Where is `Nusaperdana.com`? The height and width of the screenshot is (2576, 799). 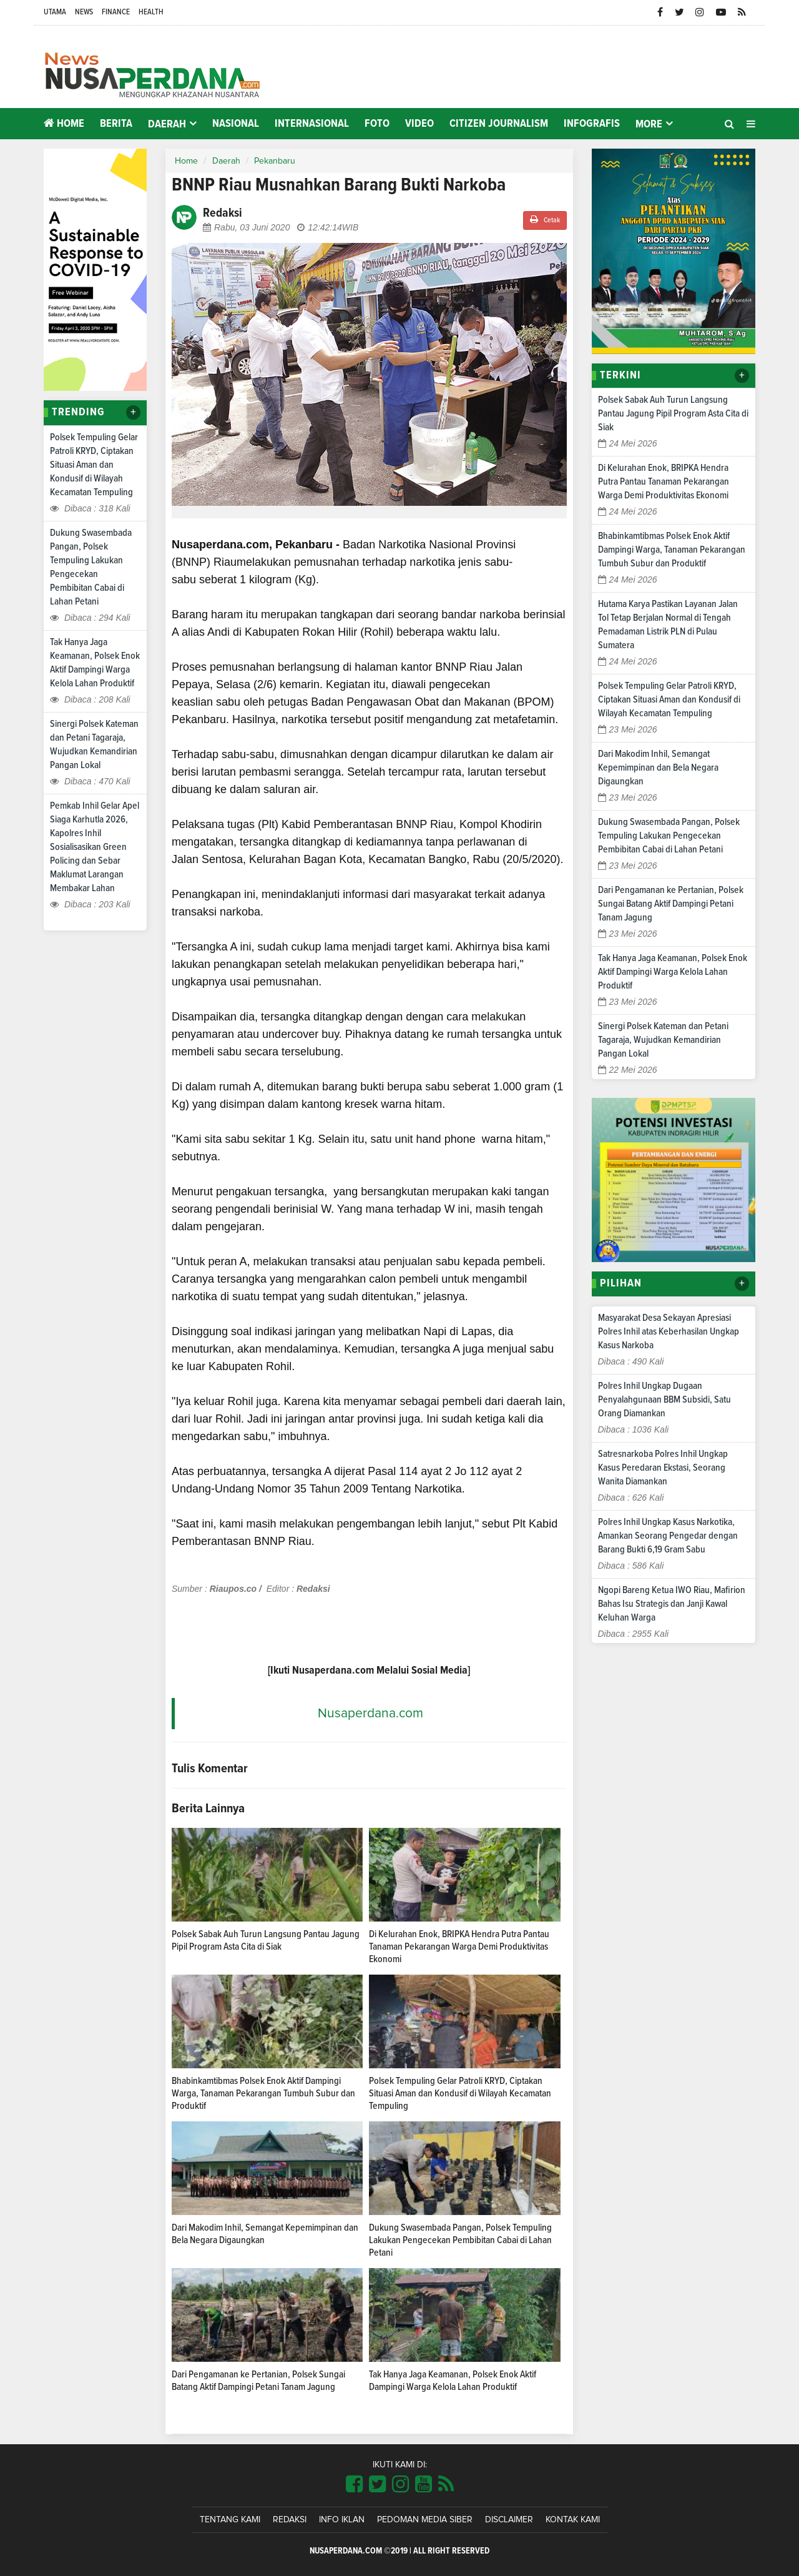
Nusaperdana.com is located at coordinates (370, 1713).